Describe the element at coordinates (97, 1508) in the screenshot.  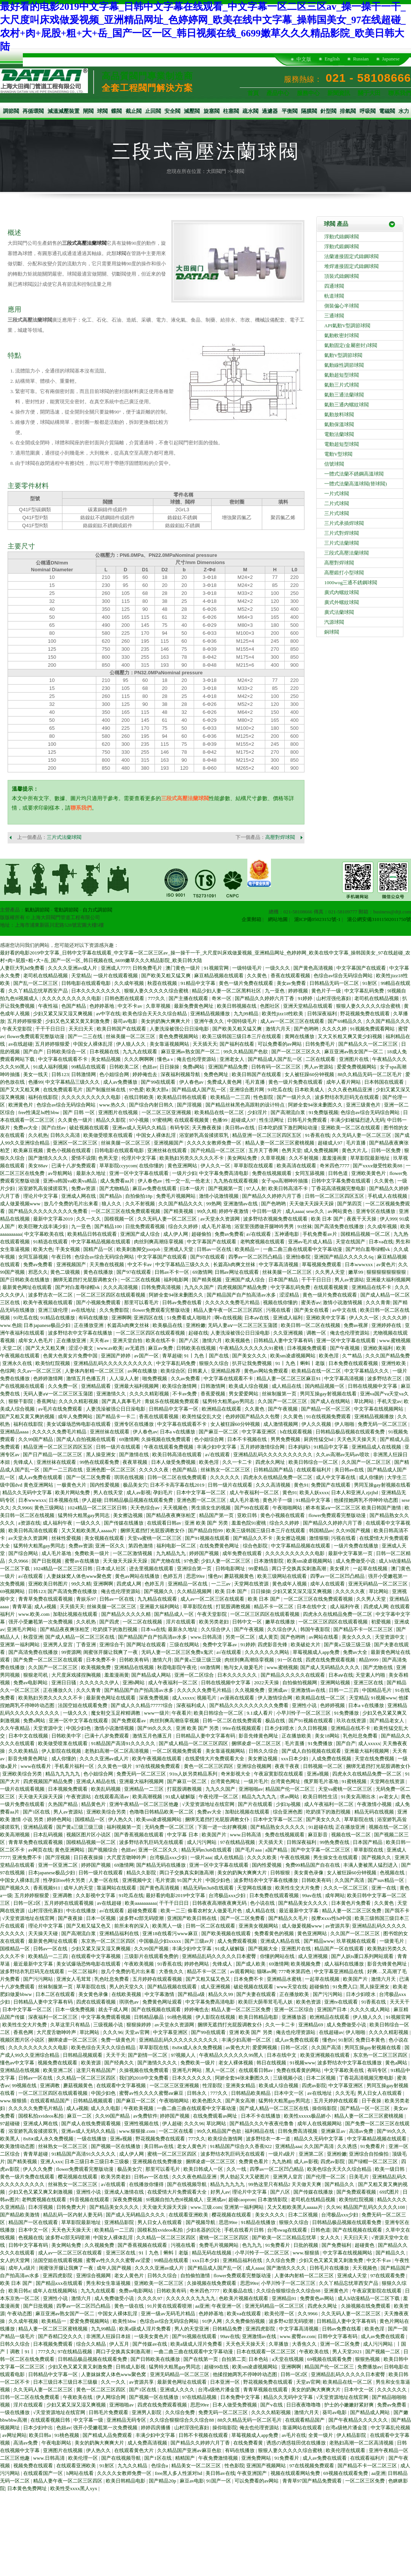
I see `1024精品一区二区三区日韩` at that location.